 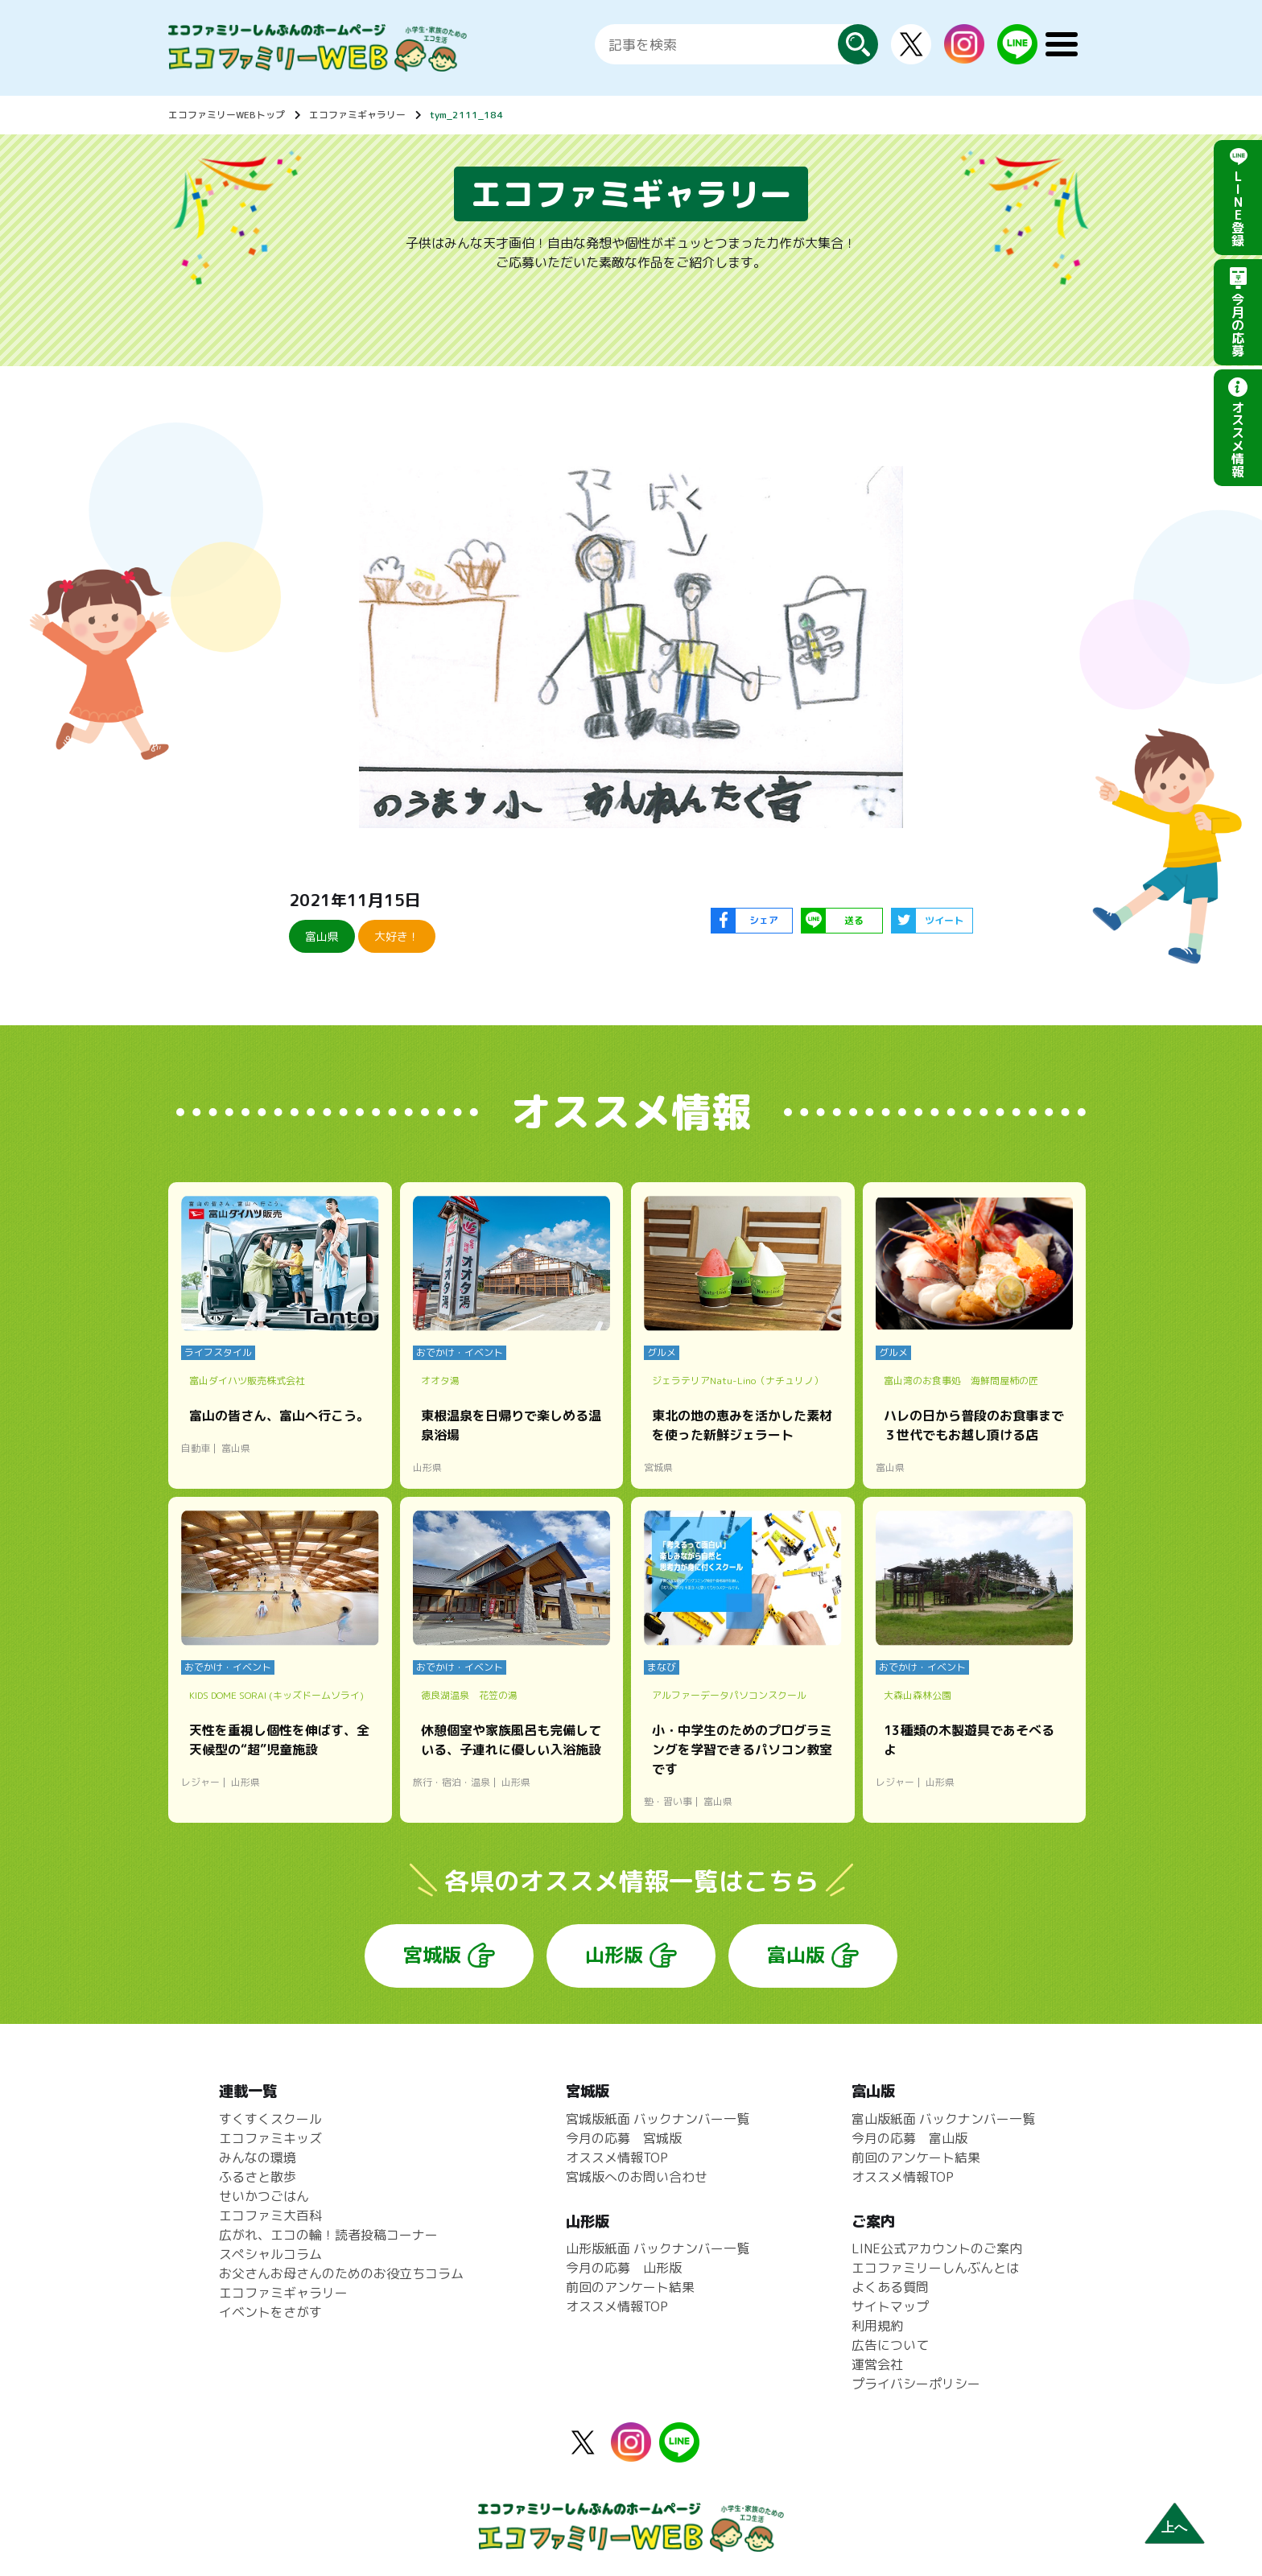 What do you see at coordinates (630, 2287) in the screenshot?
I see `前回のアンケート結果` at bounding box center [630, 2287].